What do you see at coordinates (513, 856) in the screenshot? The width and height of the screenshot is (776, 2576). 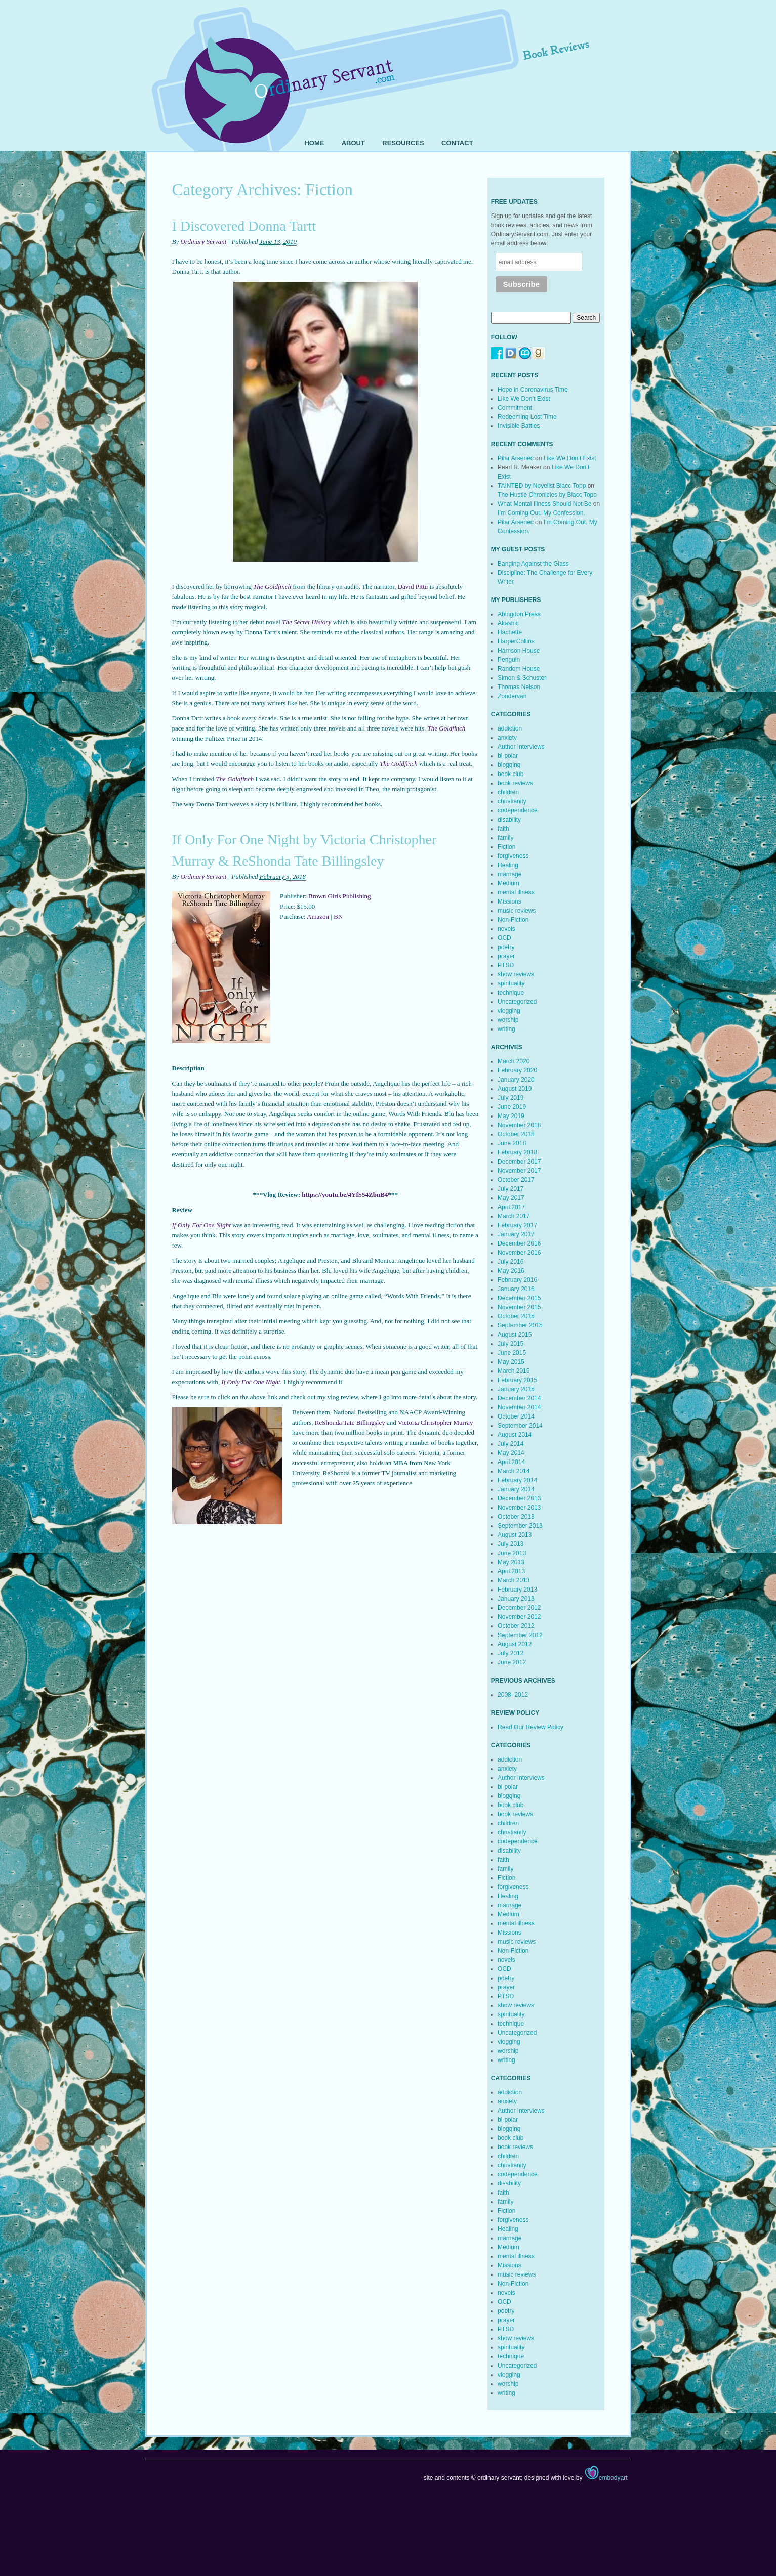 I see `forgiveness` at bounding box center [513, 856].